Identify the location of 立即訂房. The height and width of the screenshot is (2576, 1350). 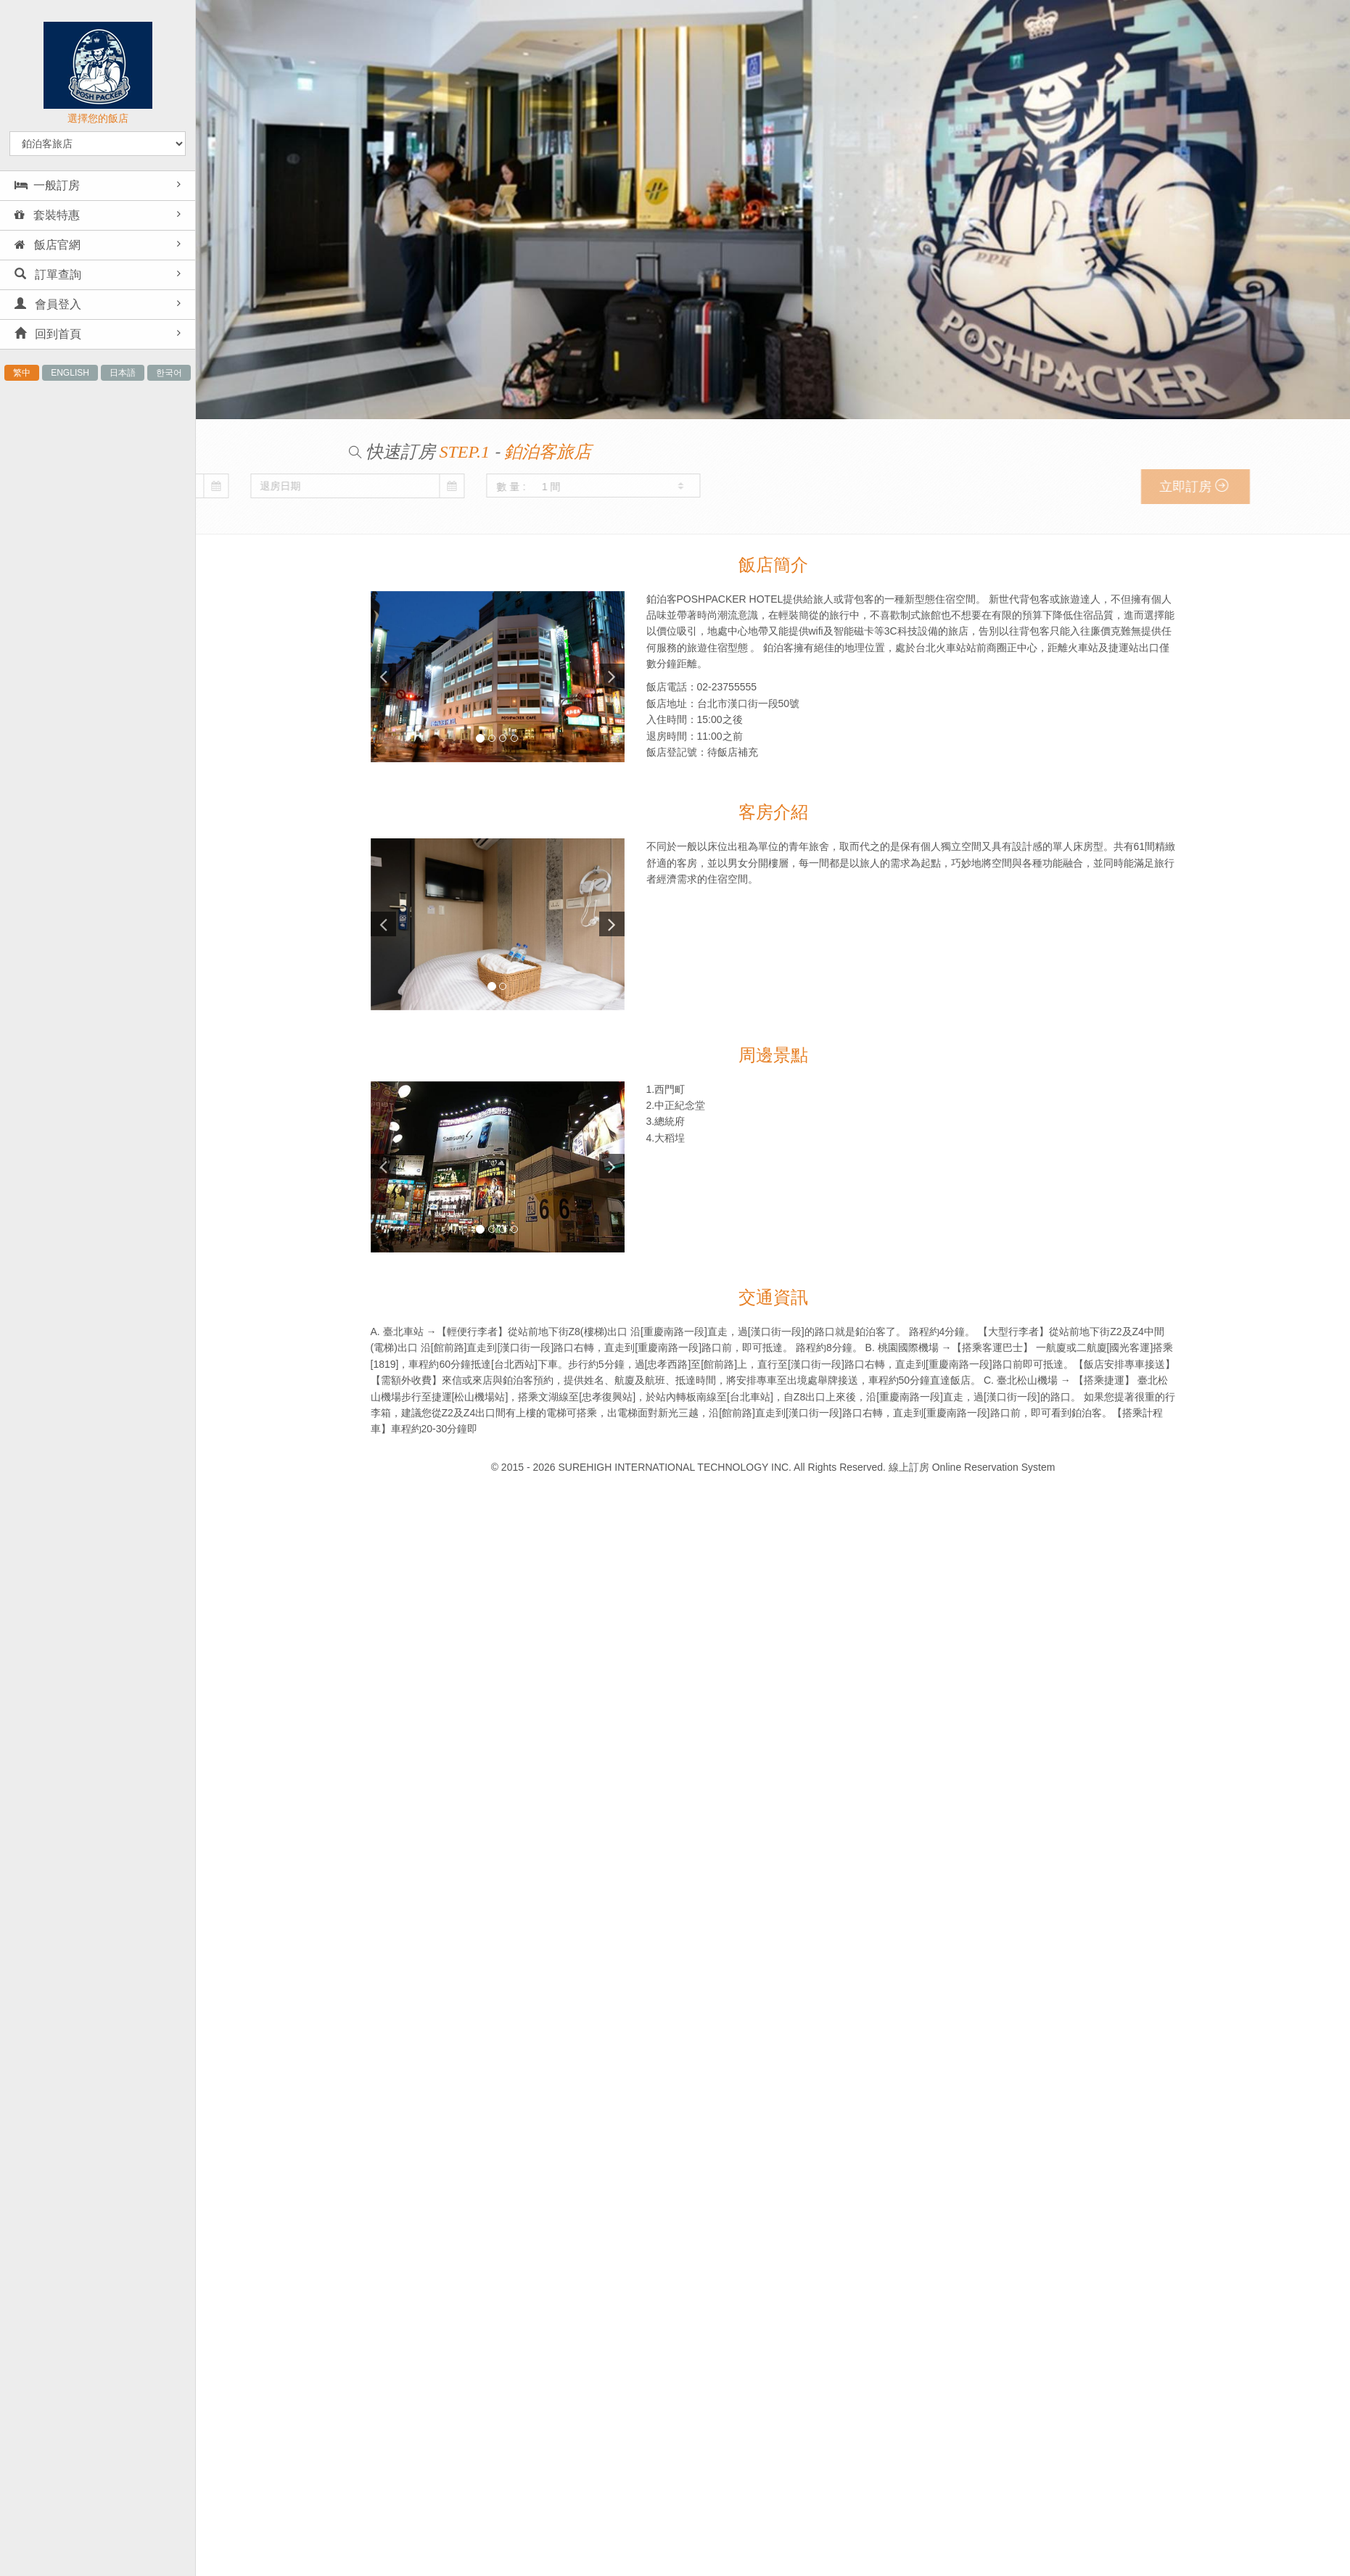
(1247, 486).